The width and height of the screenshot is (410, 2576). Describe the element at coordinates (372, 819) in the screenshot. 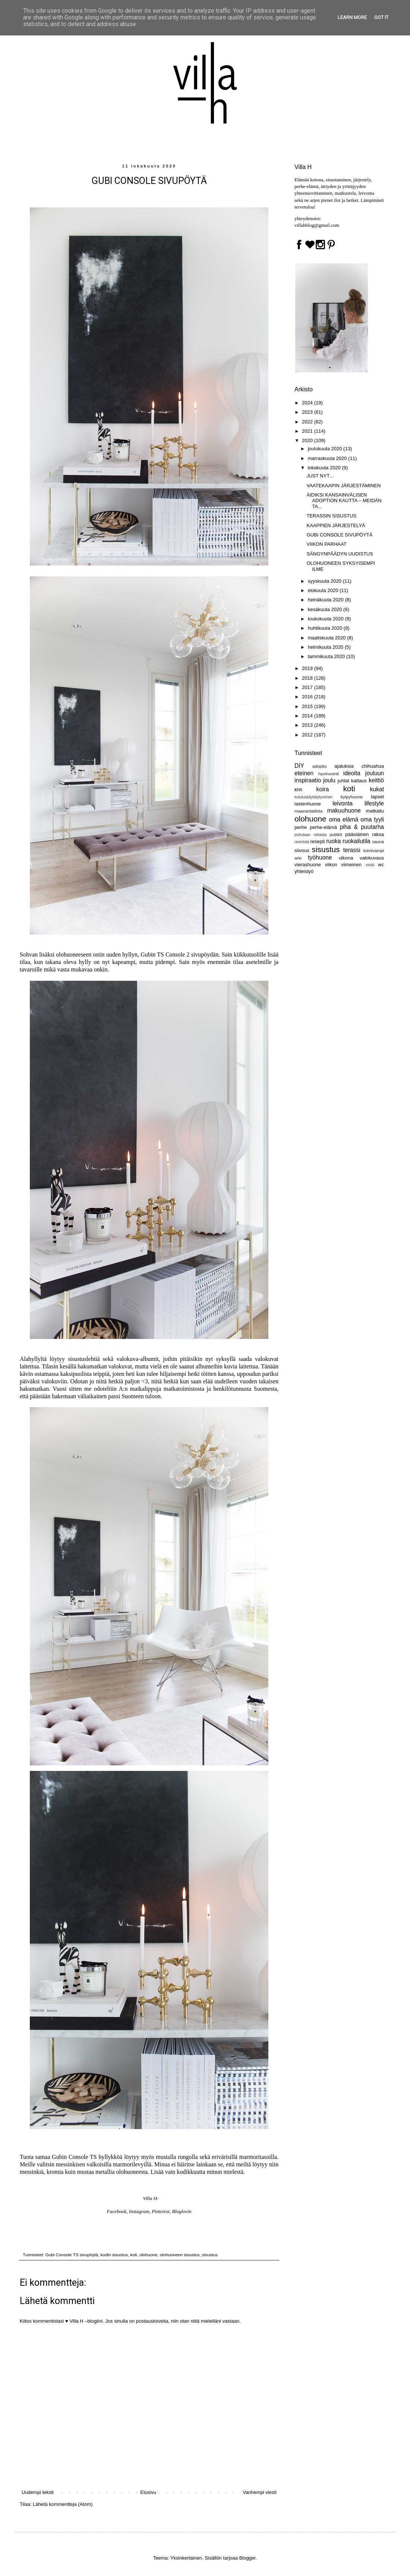

I see `oma tyyli` at that location.